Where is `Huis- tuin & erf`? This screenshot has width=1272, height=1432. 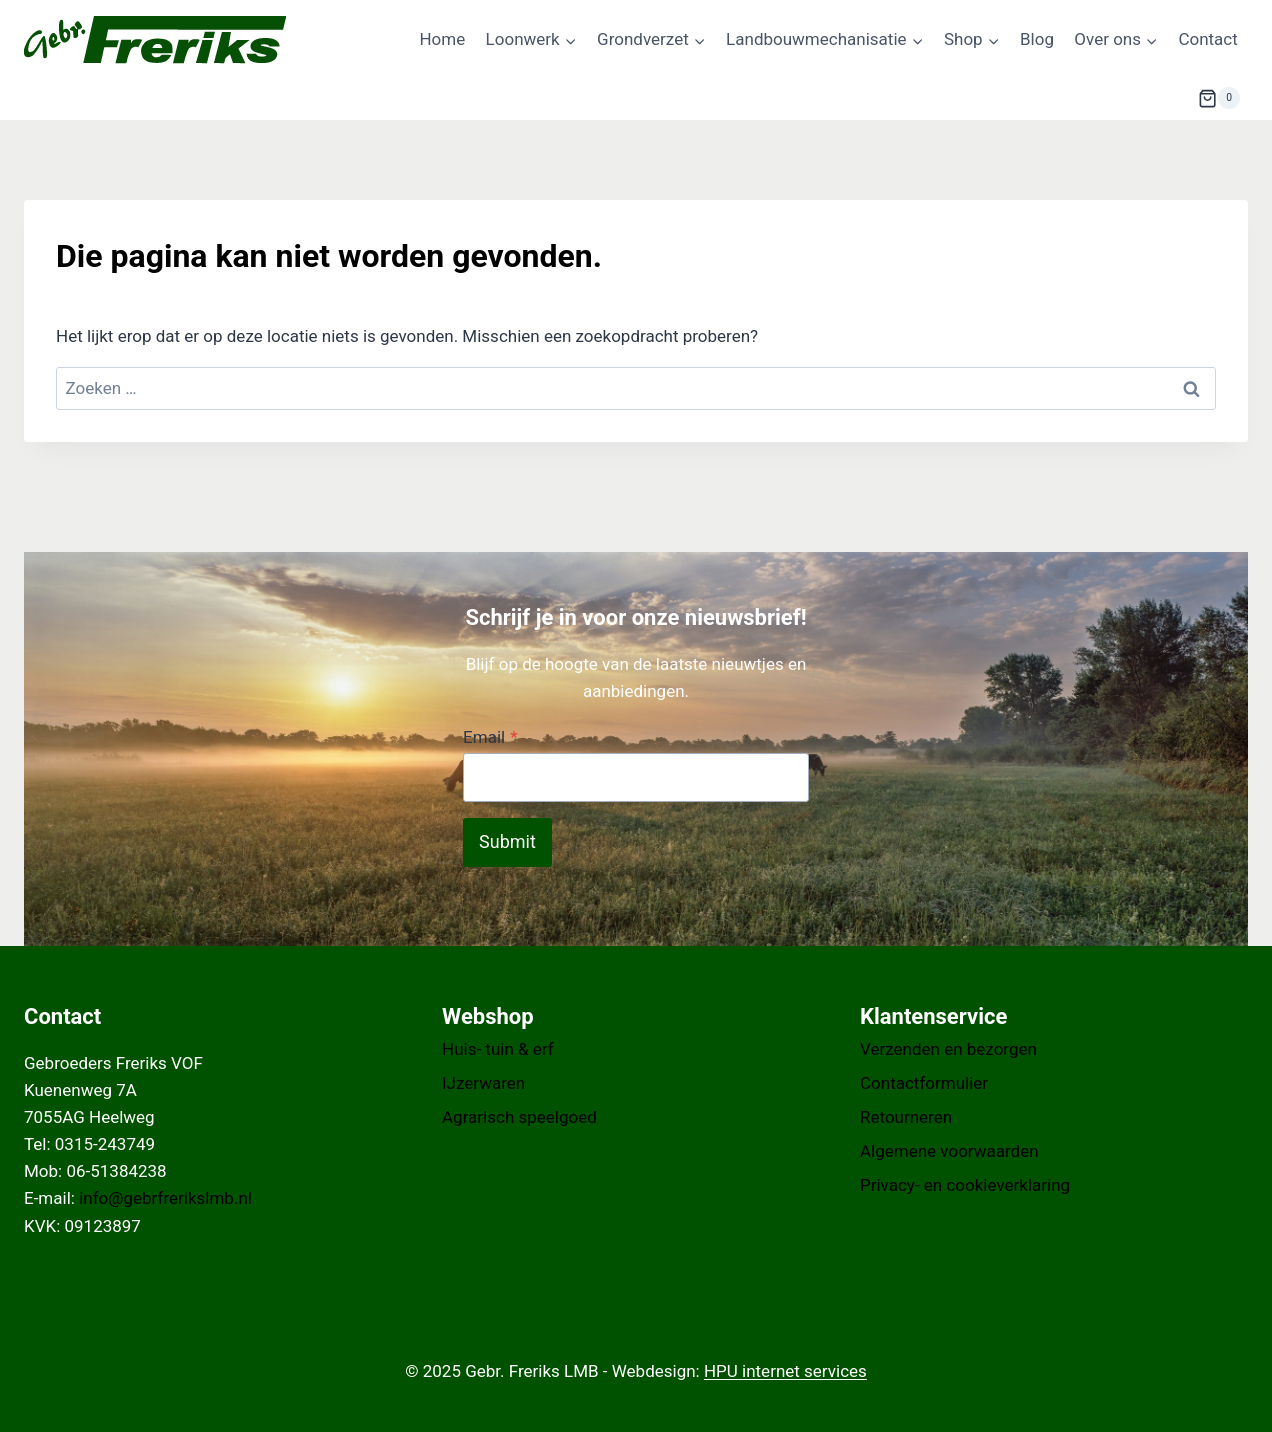
Huis- tuin & erf is located at coordinates (498, 1049).